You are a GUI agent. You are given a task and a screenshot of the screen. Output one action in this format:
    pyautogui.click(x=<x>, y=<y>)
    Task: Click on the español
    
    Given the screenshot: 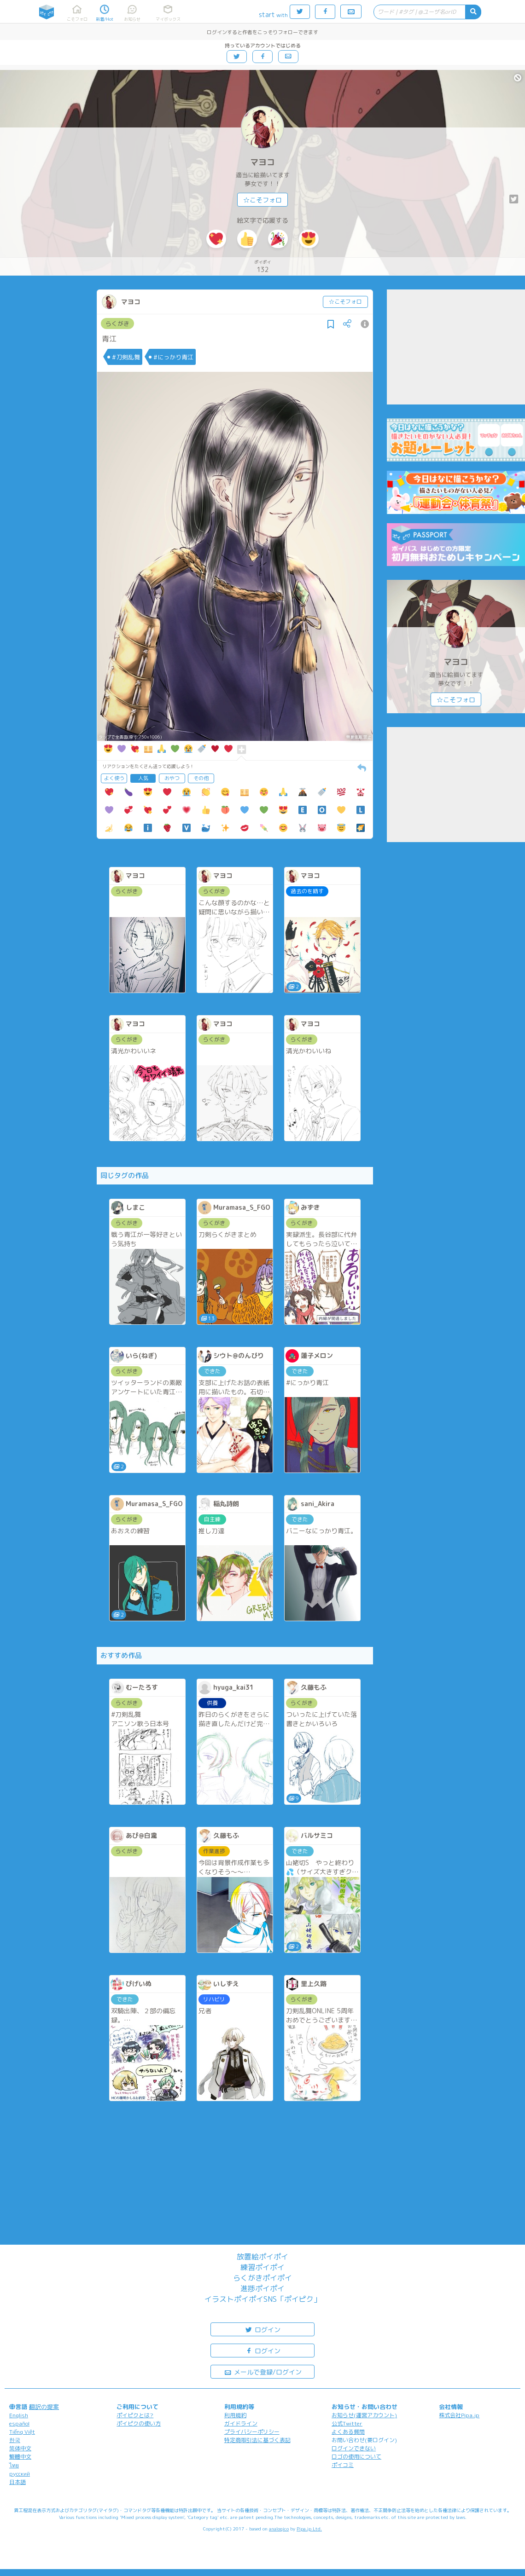 What is the action you would take?
    pyautogui.click(x=19, y=2423)
    